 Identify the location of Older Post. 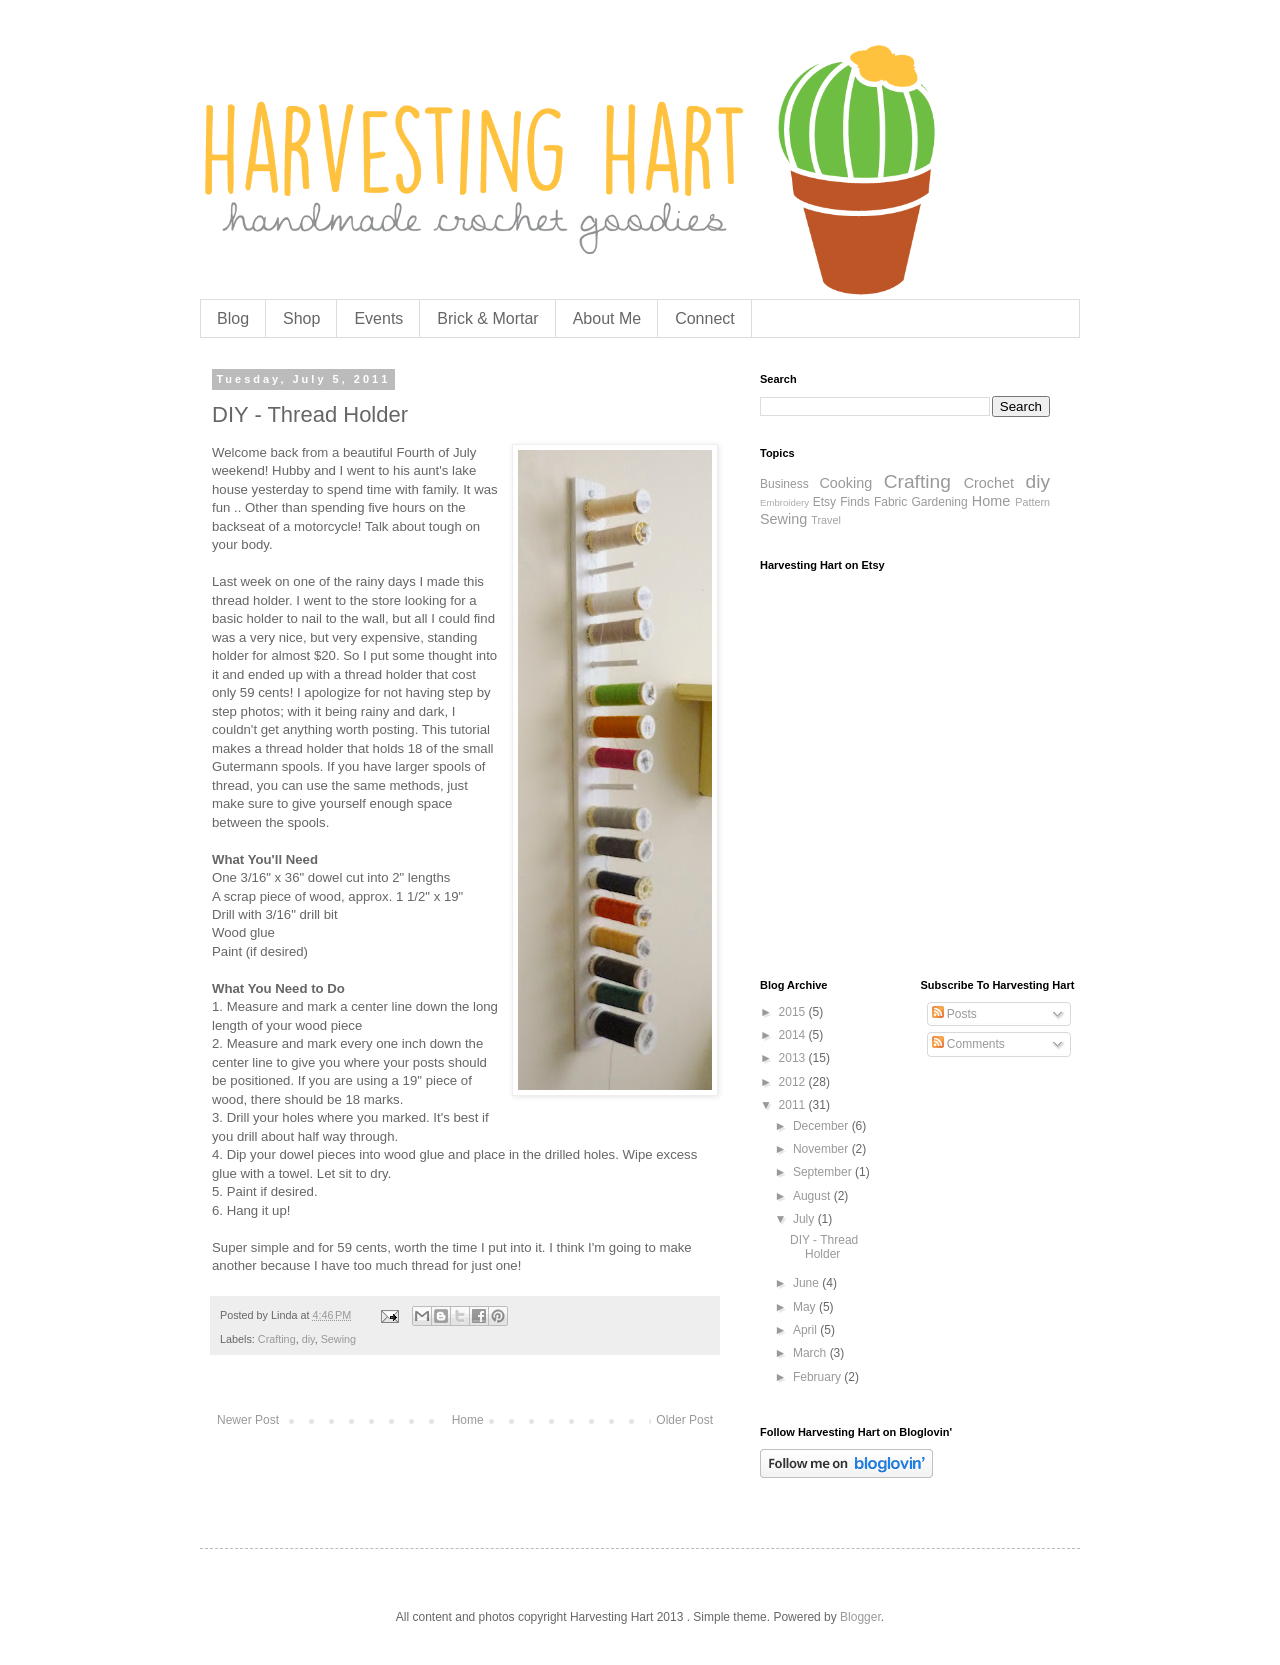
(684, 1420).